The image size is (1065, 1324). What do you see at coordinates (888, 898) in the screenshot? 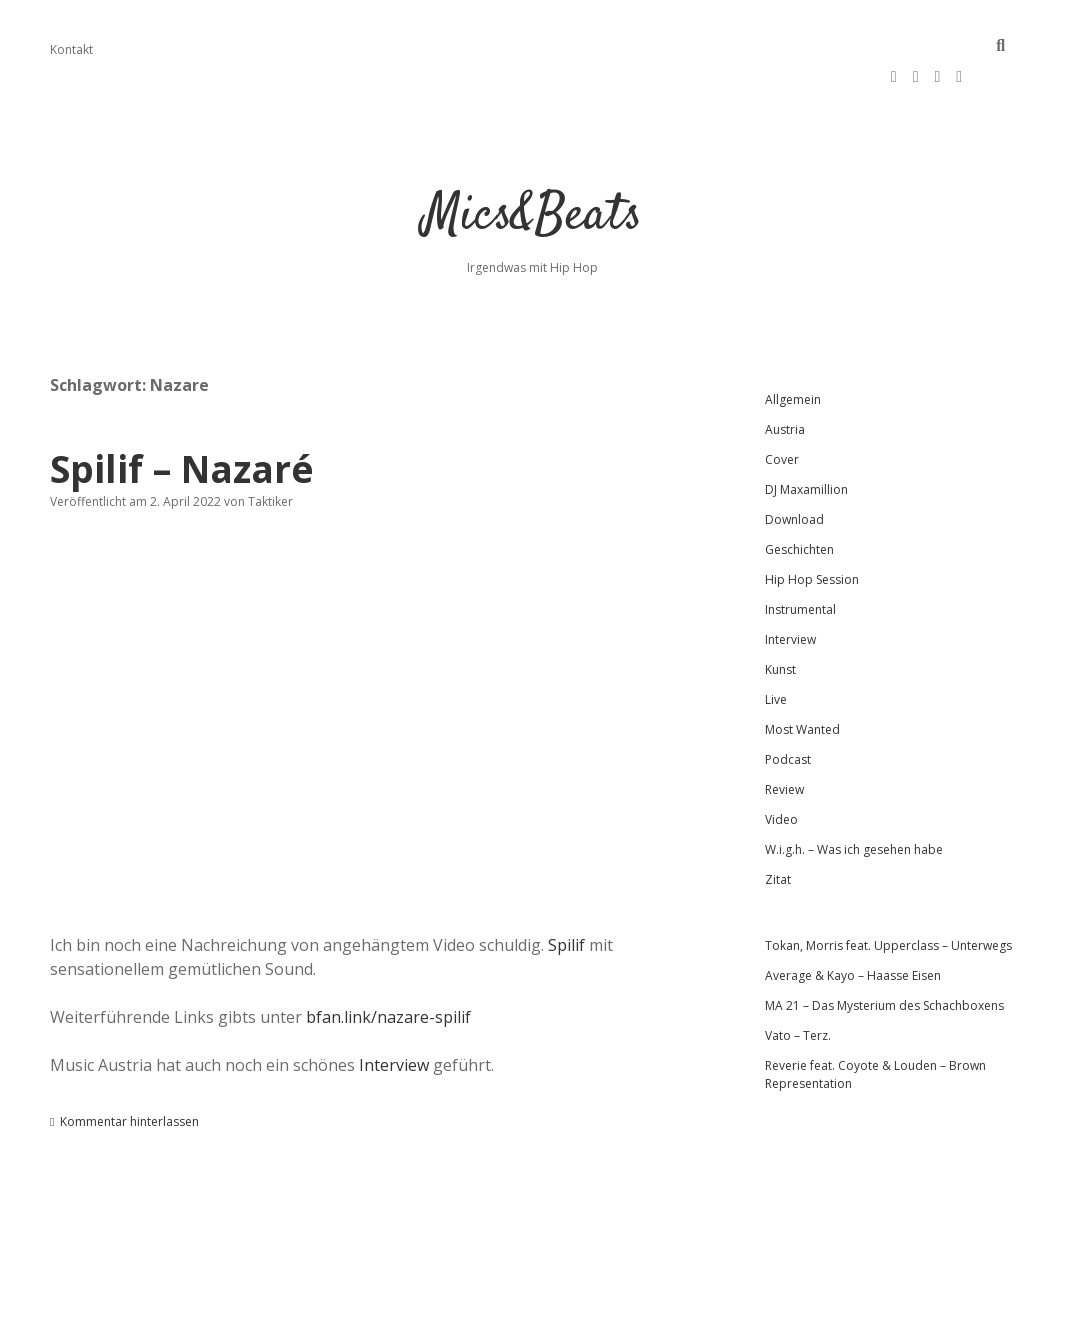
I see `Tokan, Morris feat. Upperclass – Unterwegs` at bounding box center [888, 898].